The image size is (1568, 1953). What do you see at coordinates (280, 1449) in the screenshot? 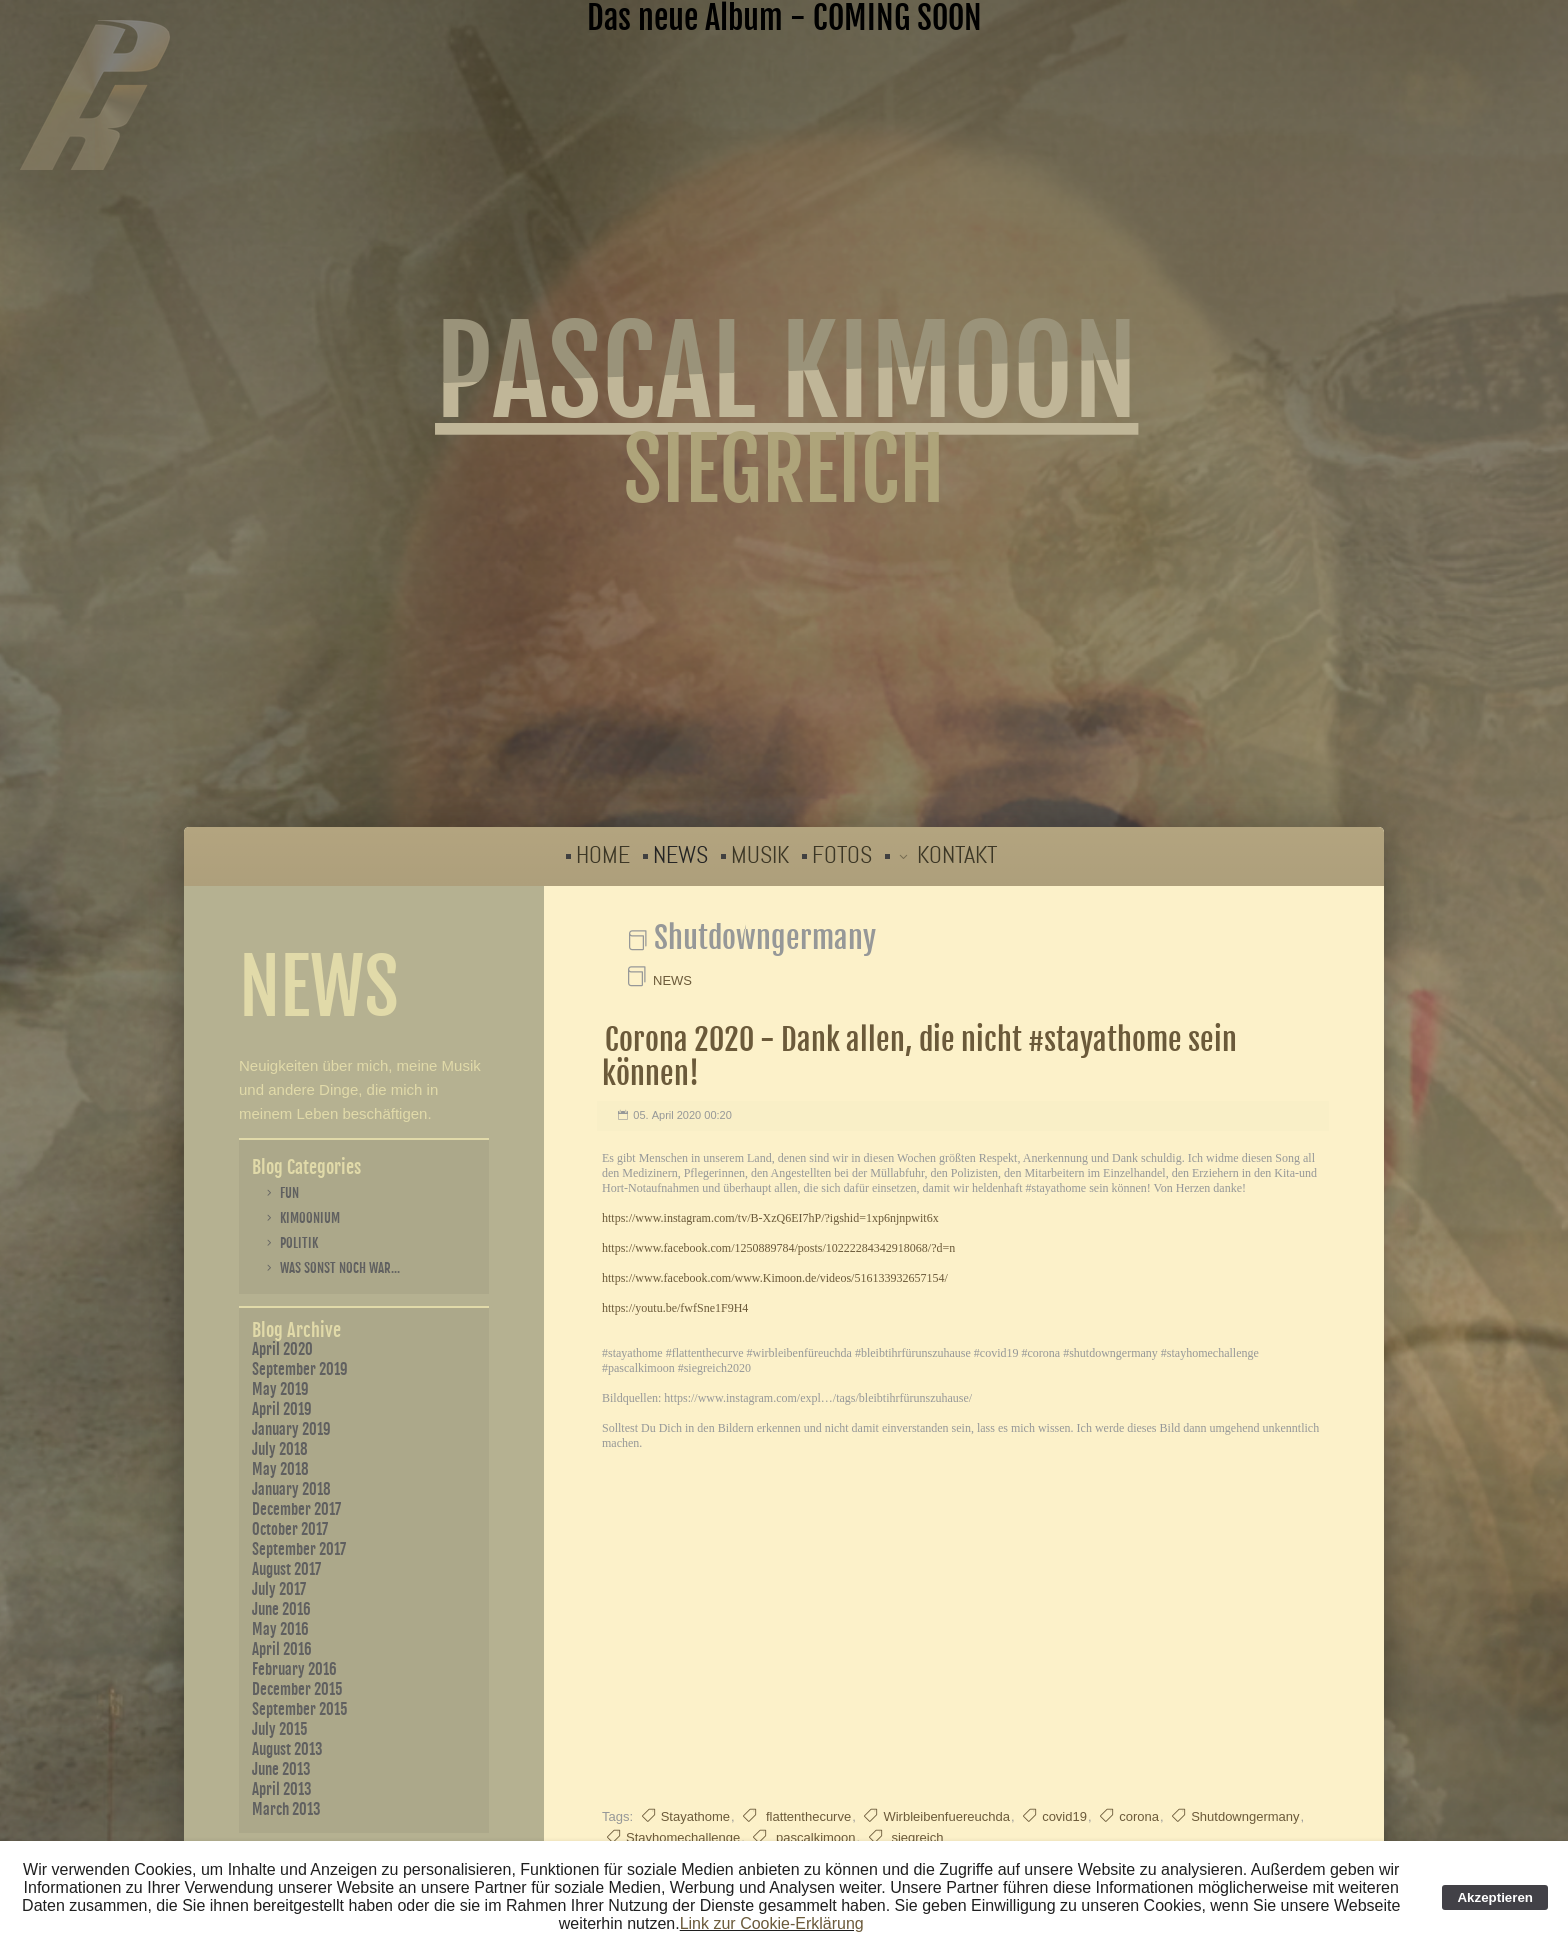
I see `July 2018` at bounding box center [280, 1449].